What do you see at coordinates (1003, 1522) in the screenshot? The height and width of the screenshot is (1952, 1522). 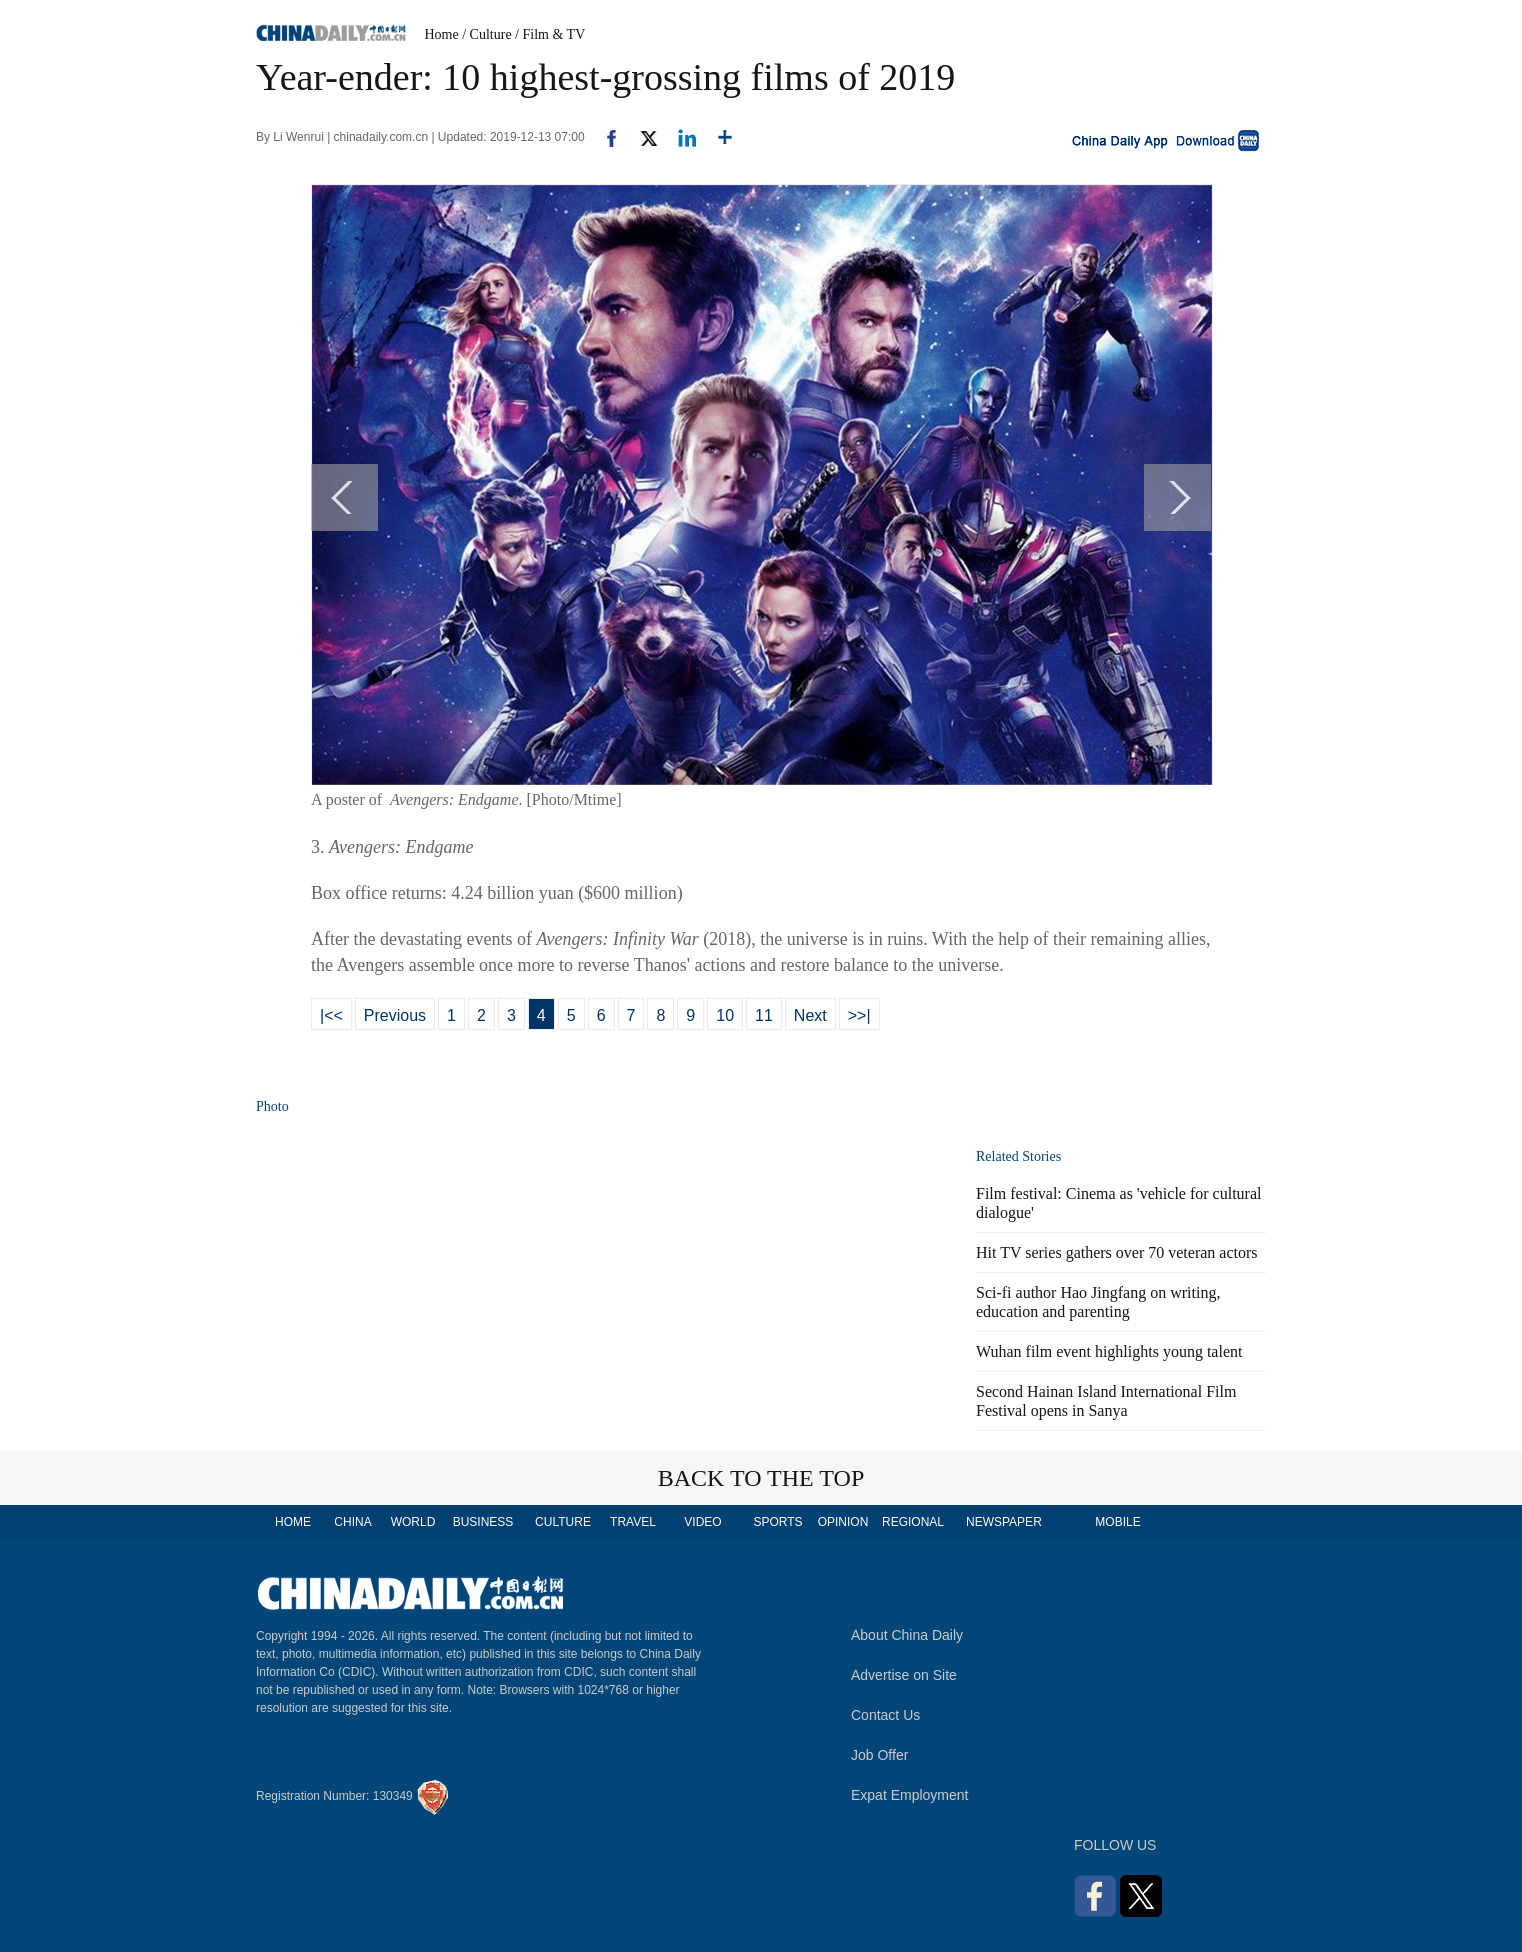 I see `NEWSPAPER` at bounding box center [1003, 1522].